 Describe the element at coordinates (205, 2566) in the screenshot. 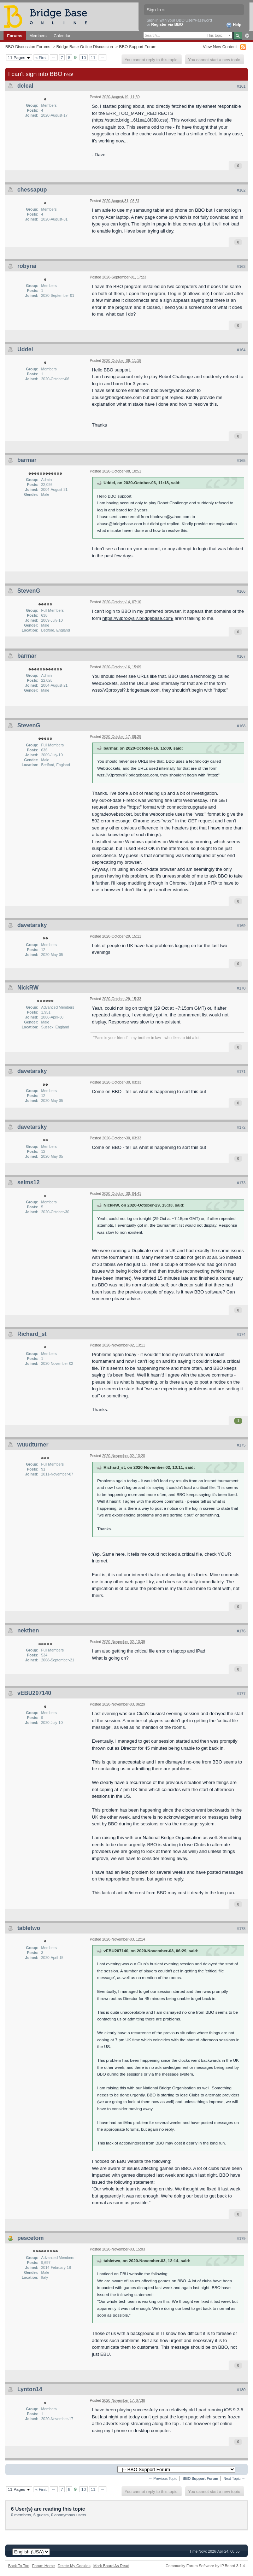

I see `Community Forum Software by IP.Board 3.1.4` at that location.